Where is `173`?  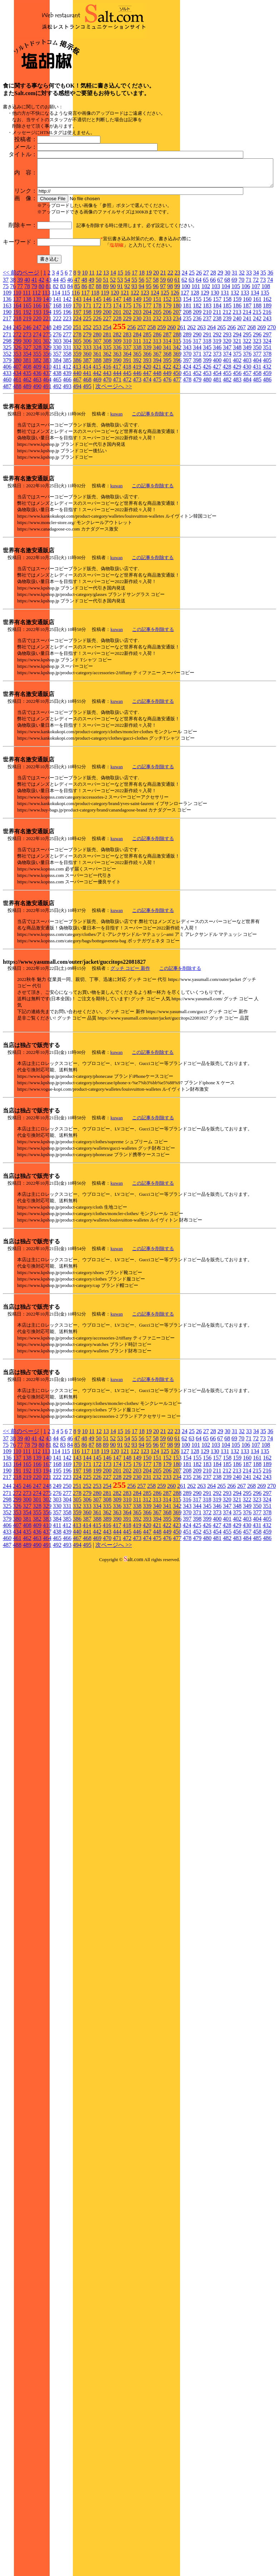 173 is located at coordinates (107, 380).